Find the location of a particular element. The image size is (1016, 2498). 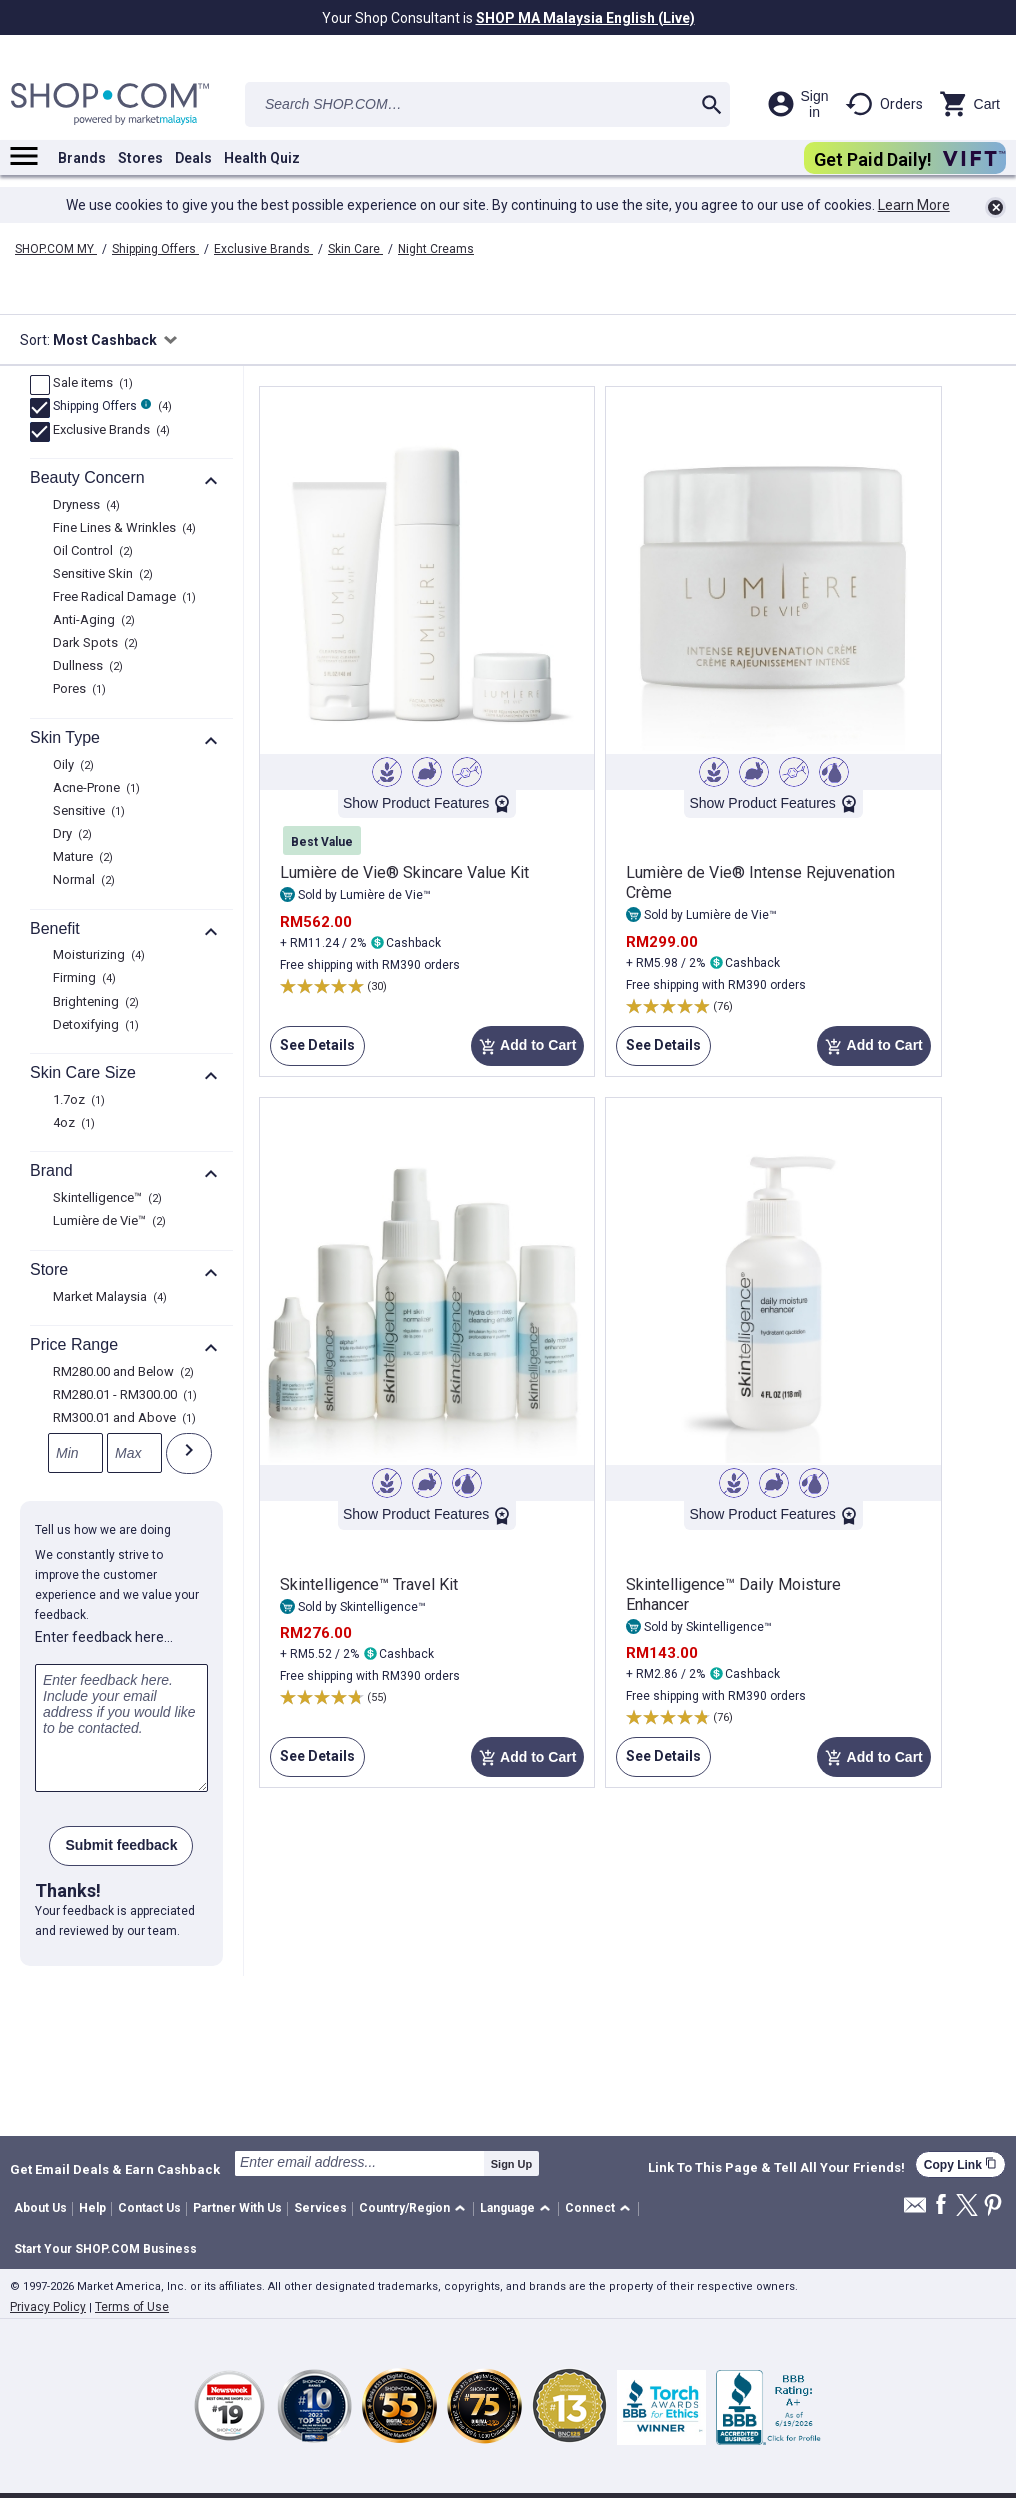

About Us is located at coordinates (40, 2208).